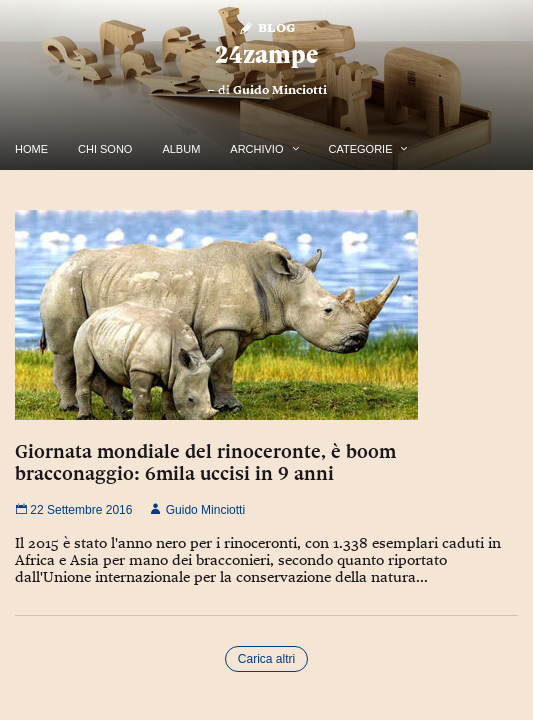 The image size is (533, 720). What do you see at coordinates (266, 659) in the screenshot?
I see `Carica altri` at bounding box center [266, 659].